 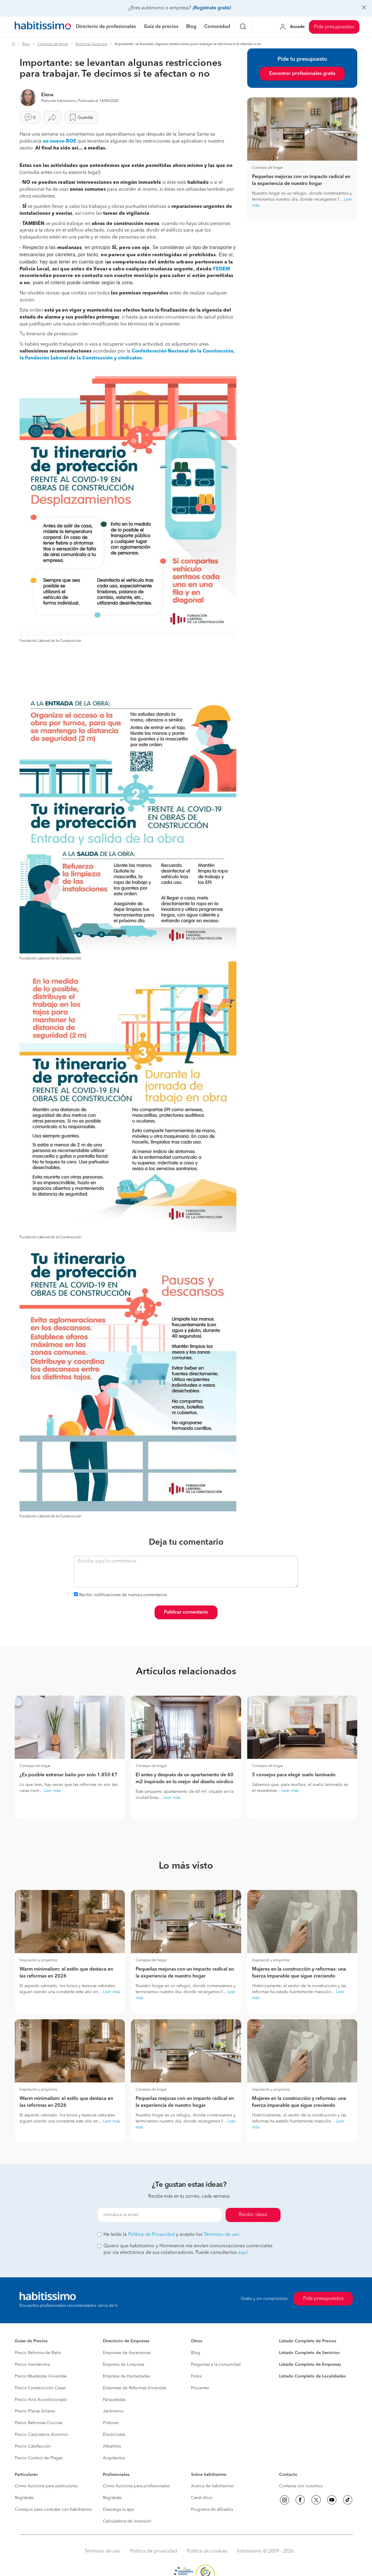 I want to click on Guardar, so click(x=81, y=117).